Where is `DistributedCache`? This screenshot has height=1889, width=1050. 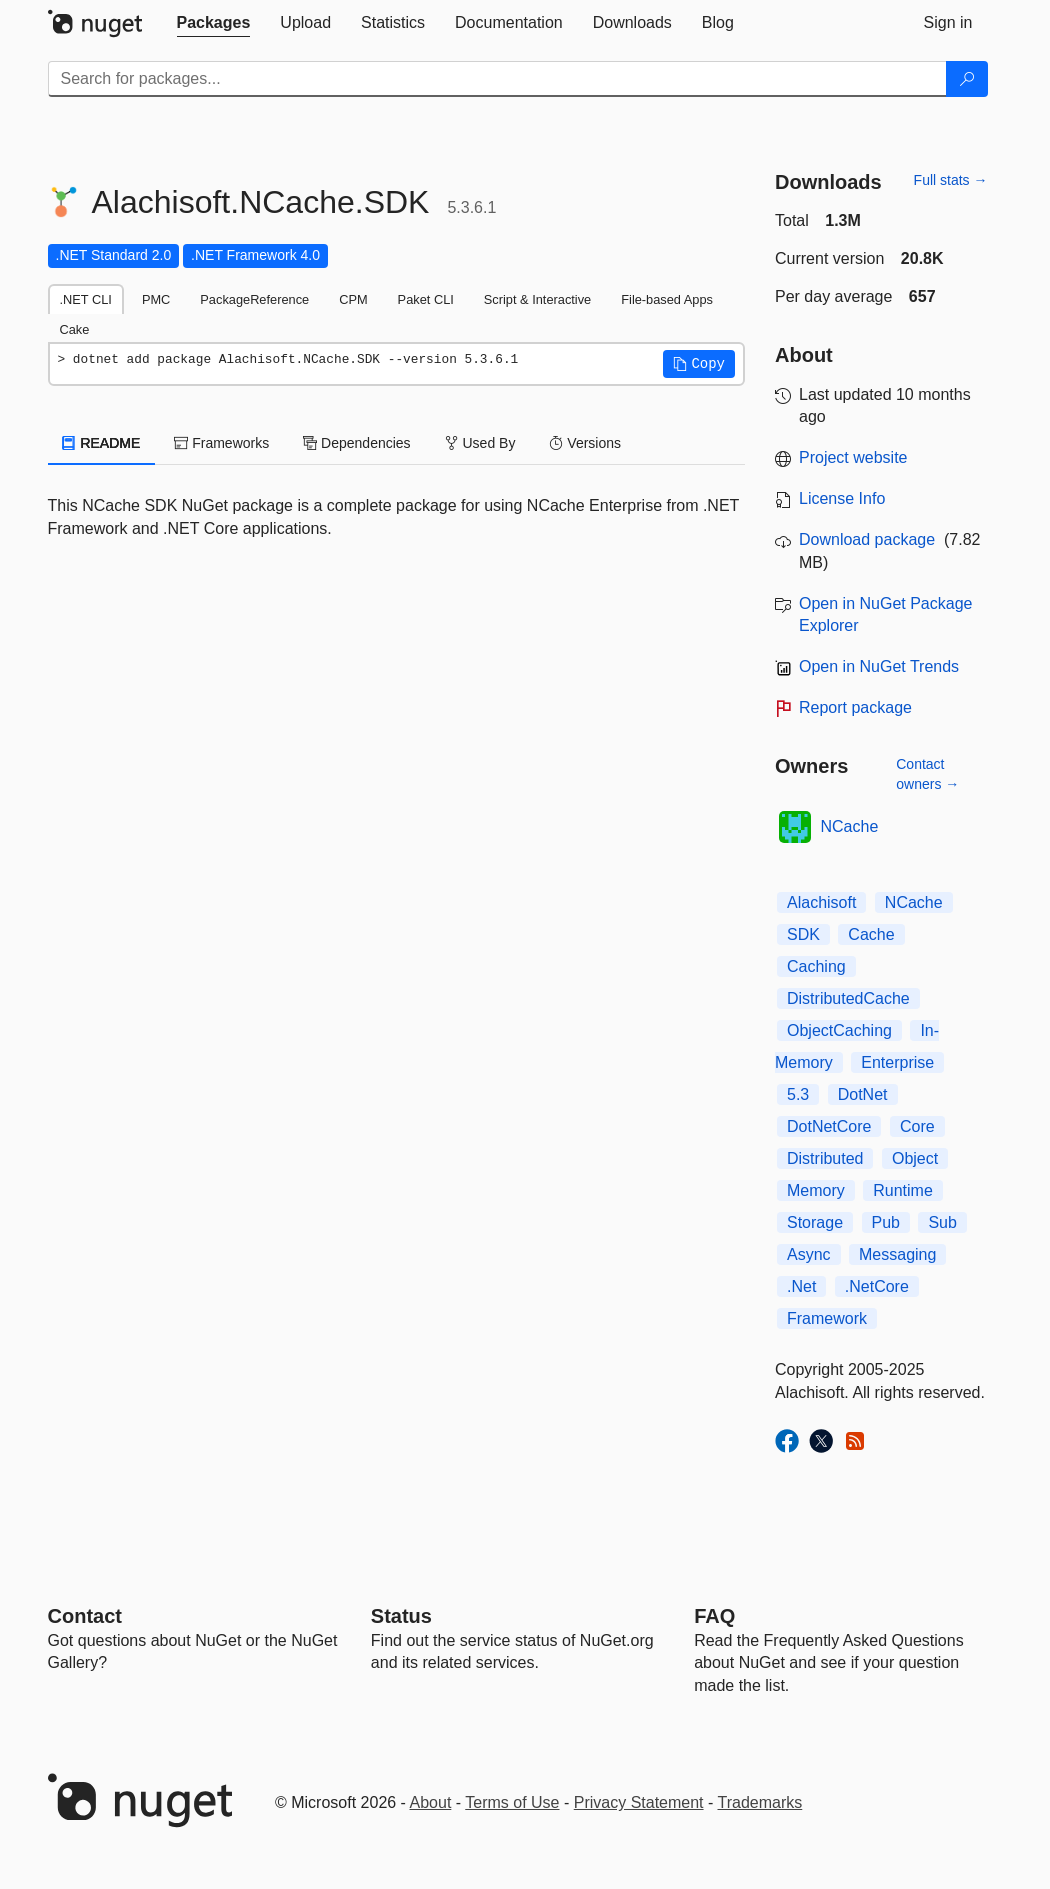 DistributedCache is located at coordinates (848, 998).